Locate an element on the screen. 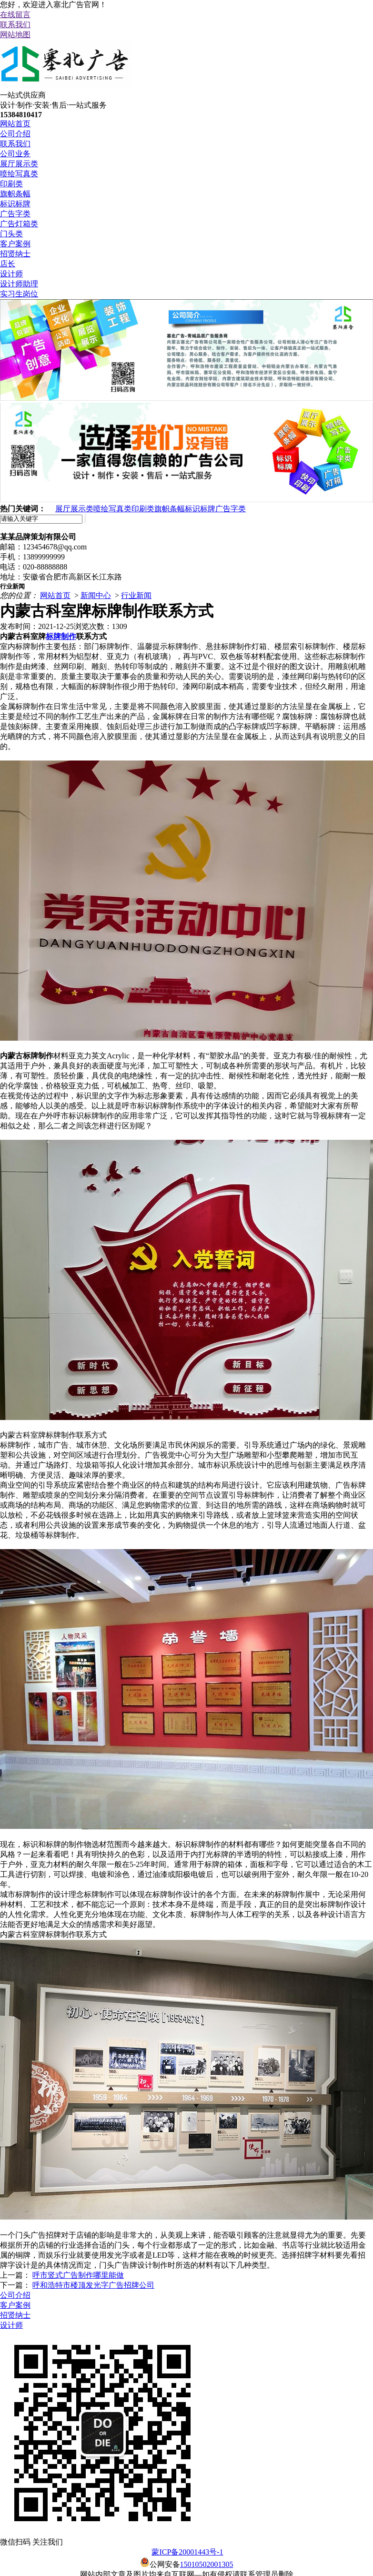 This screenshot has height=2576, width=373. 店长 is located at coordinates (7, 264).